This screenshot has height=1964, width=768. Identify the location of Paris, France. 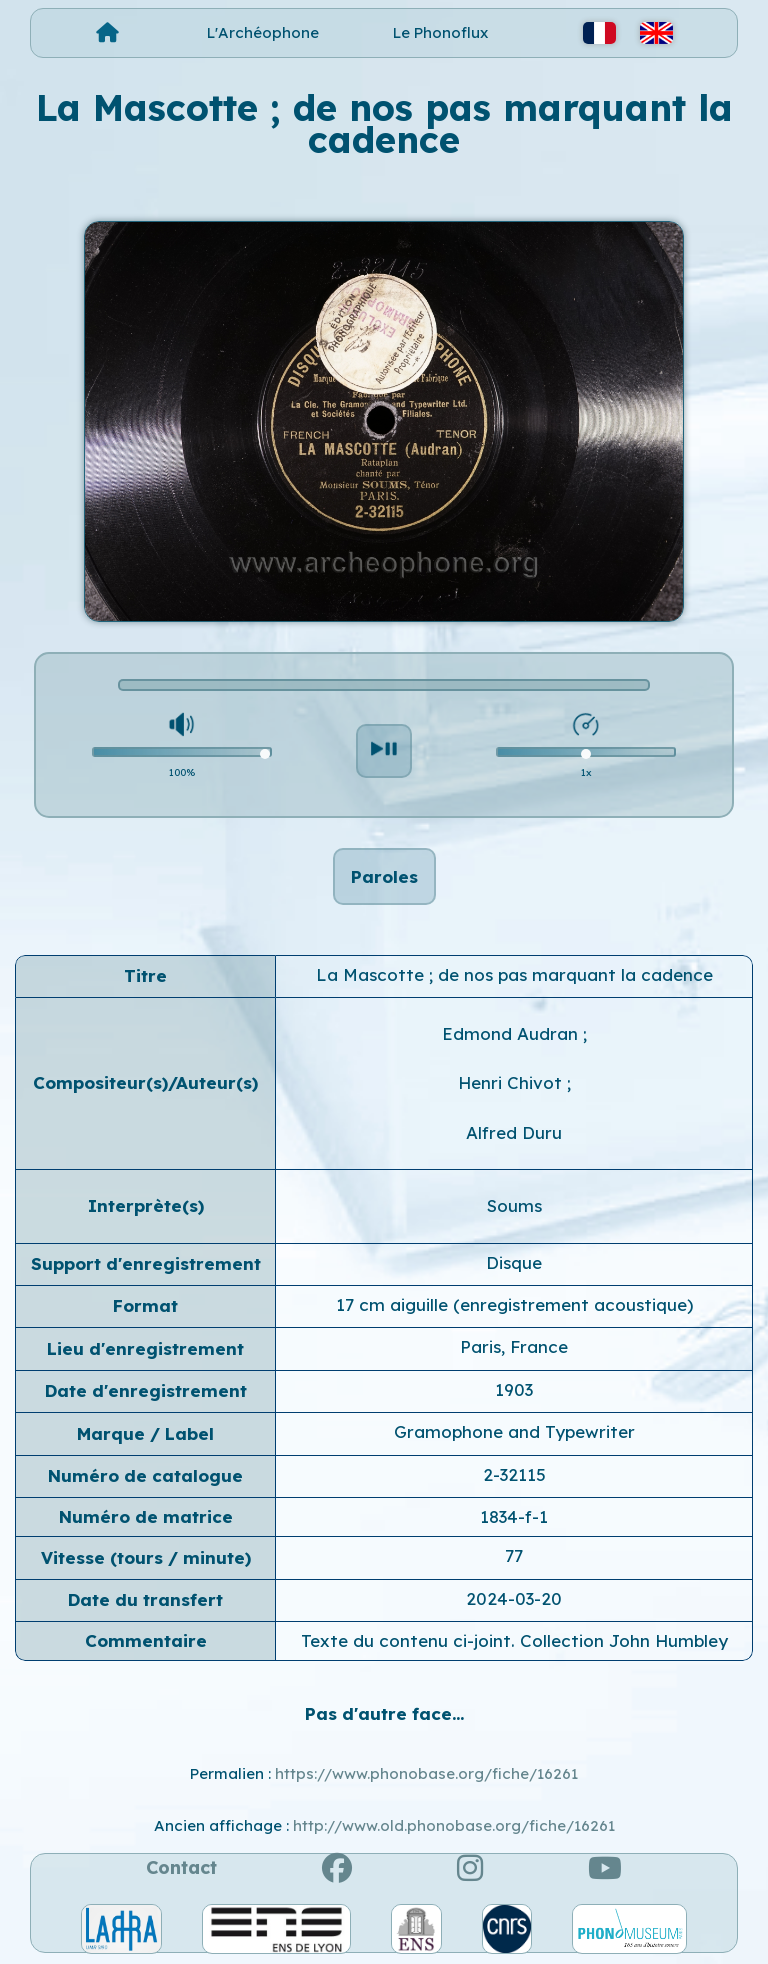
(514, 1346).